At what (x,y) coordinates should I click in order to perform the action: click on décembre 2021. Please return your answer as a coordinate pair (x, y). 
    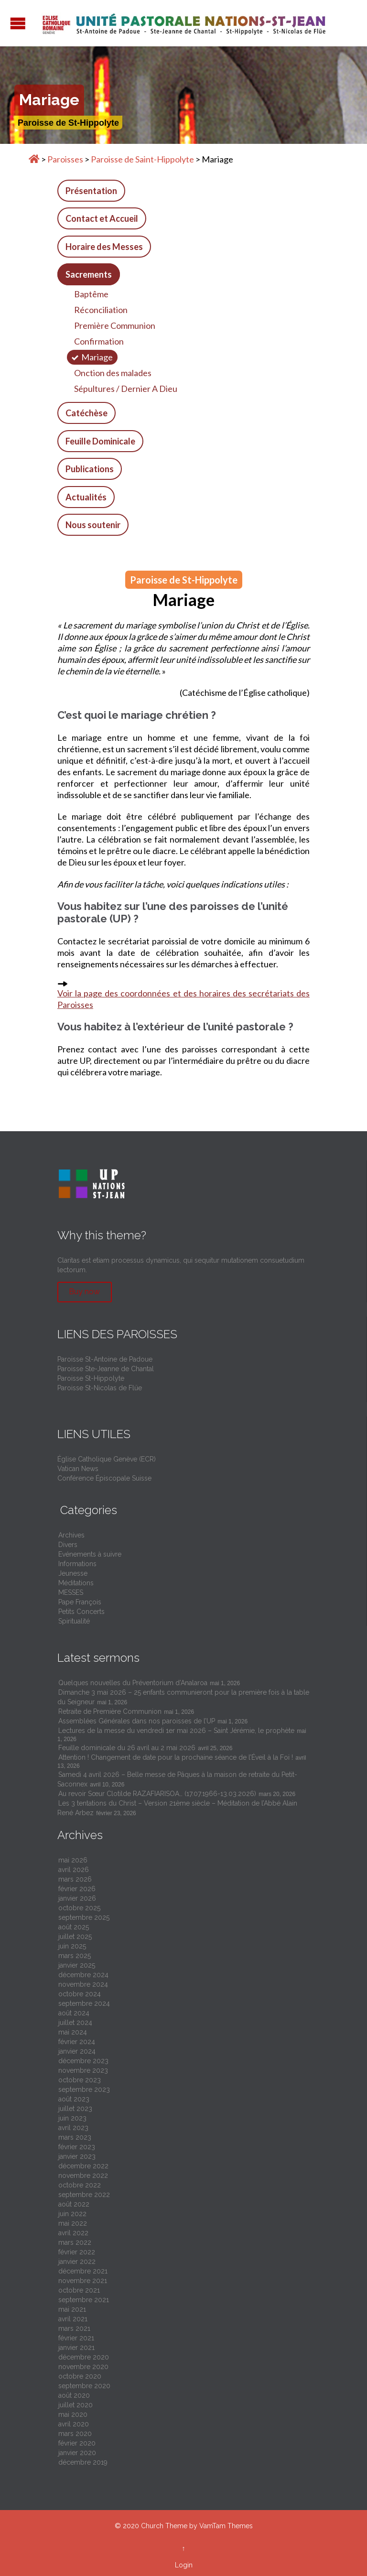
    Looking at the image, I should click on (83, 2271).